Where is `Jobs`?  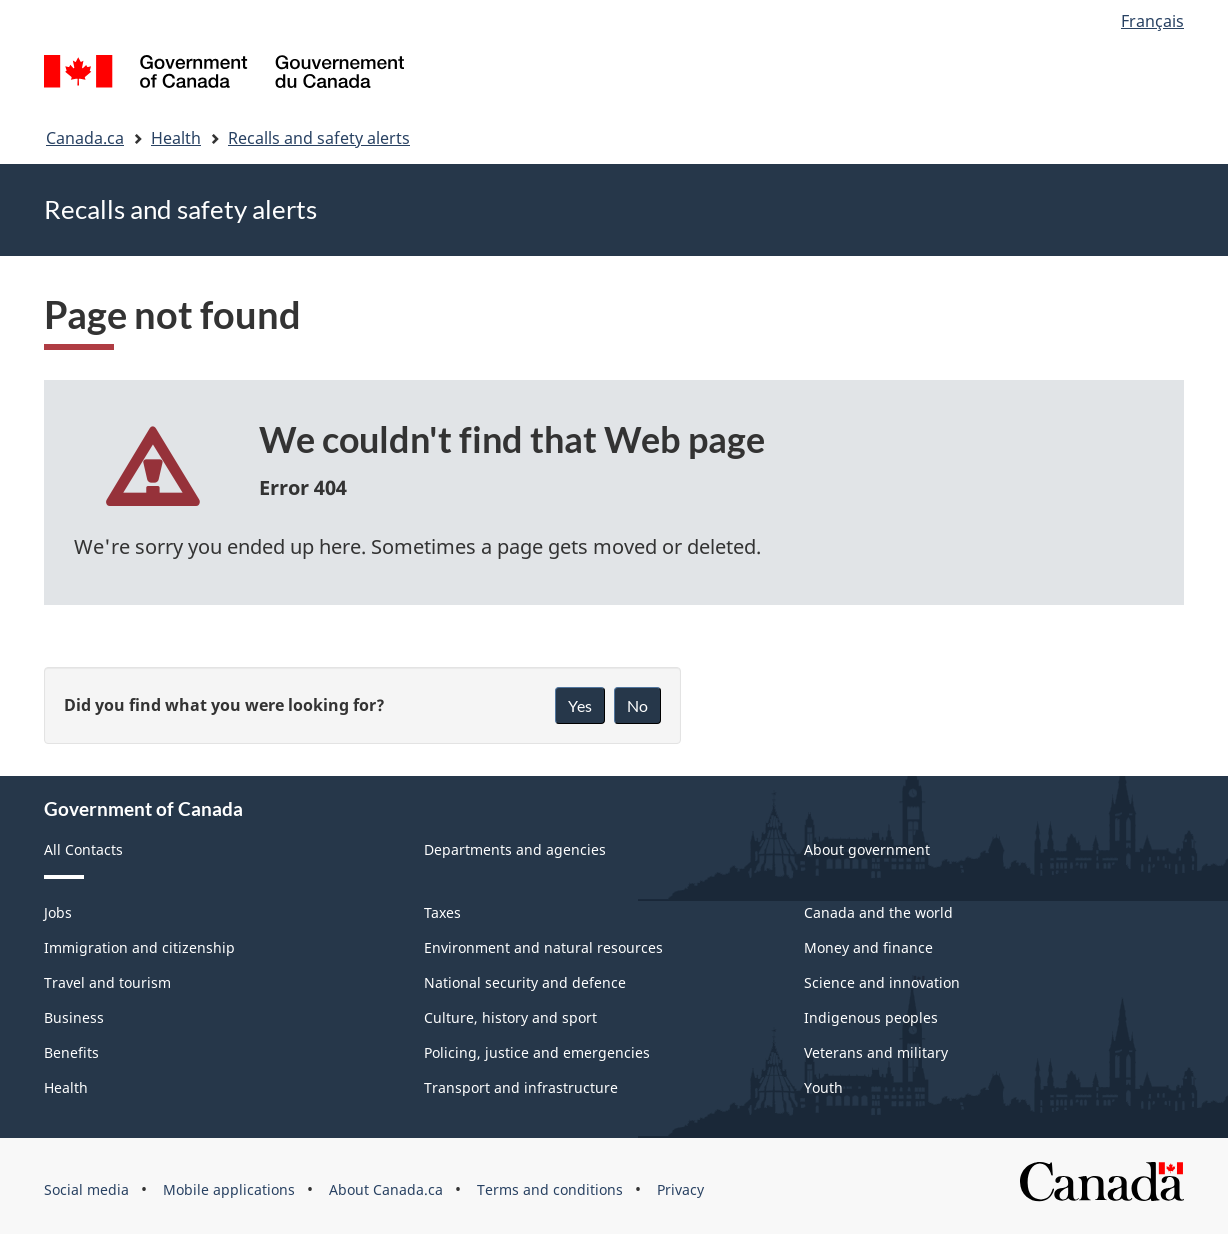 Jobs is located at coordinates (58, 912).